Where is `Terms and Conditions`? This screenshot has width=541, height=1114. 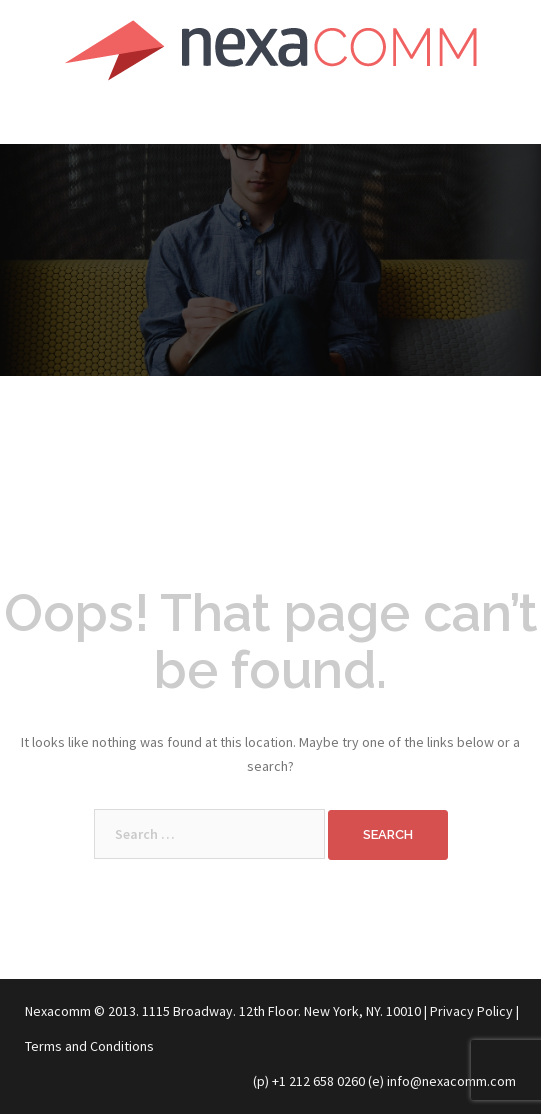 Terms and Conditions is located at coordinates (89, 1046).